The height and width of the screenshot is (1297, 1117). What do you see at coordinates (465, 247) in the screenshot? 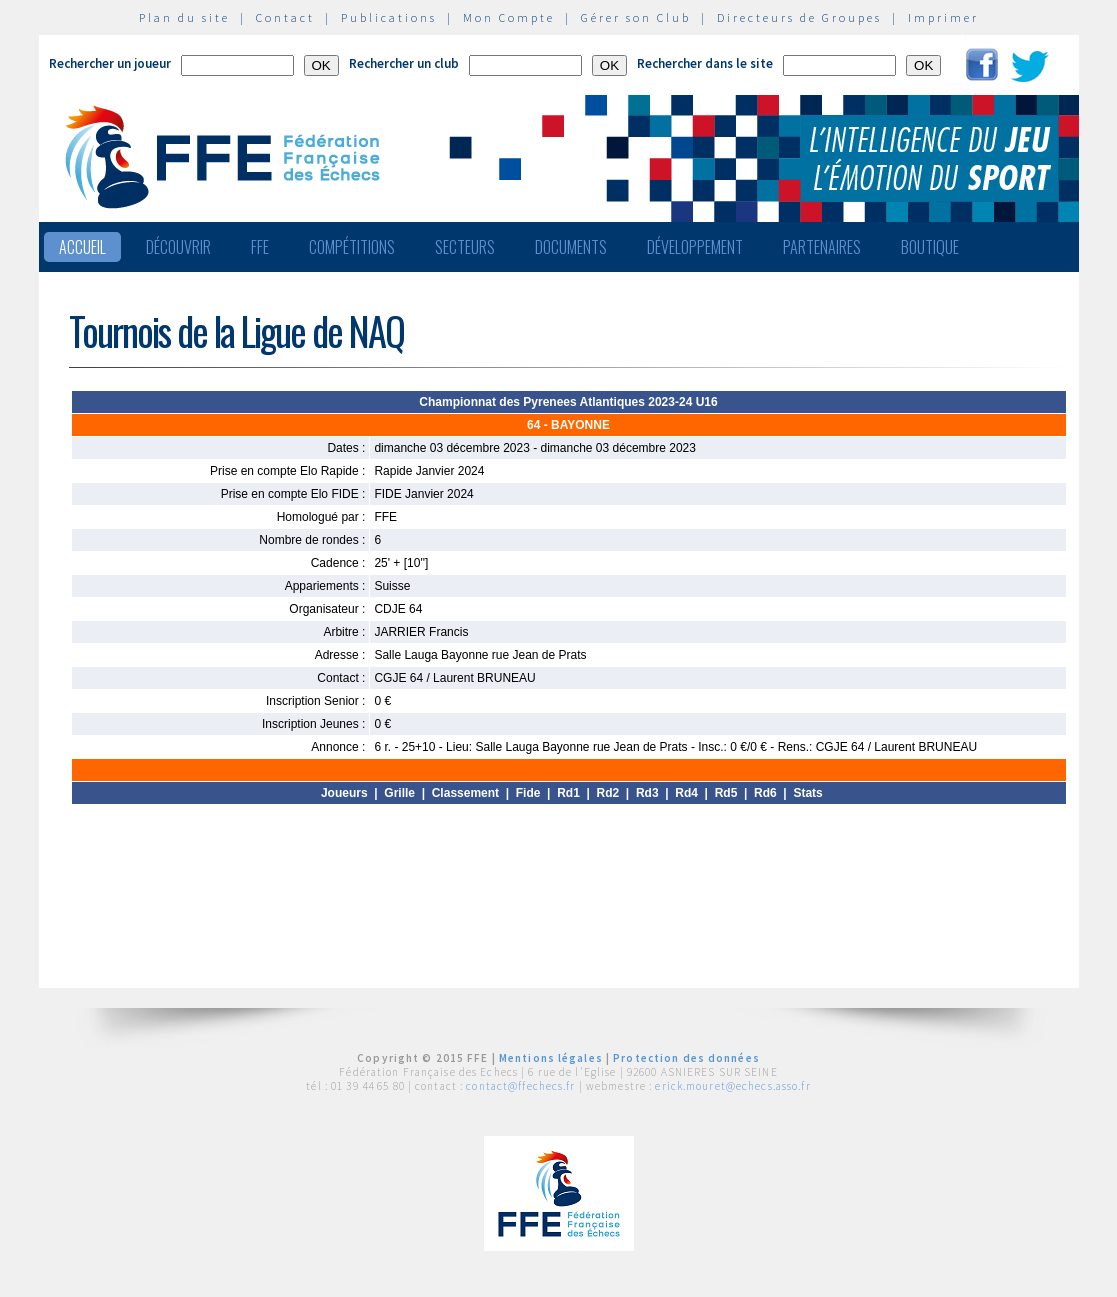
I see `Secteurs` at bounding box center [465, 247].